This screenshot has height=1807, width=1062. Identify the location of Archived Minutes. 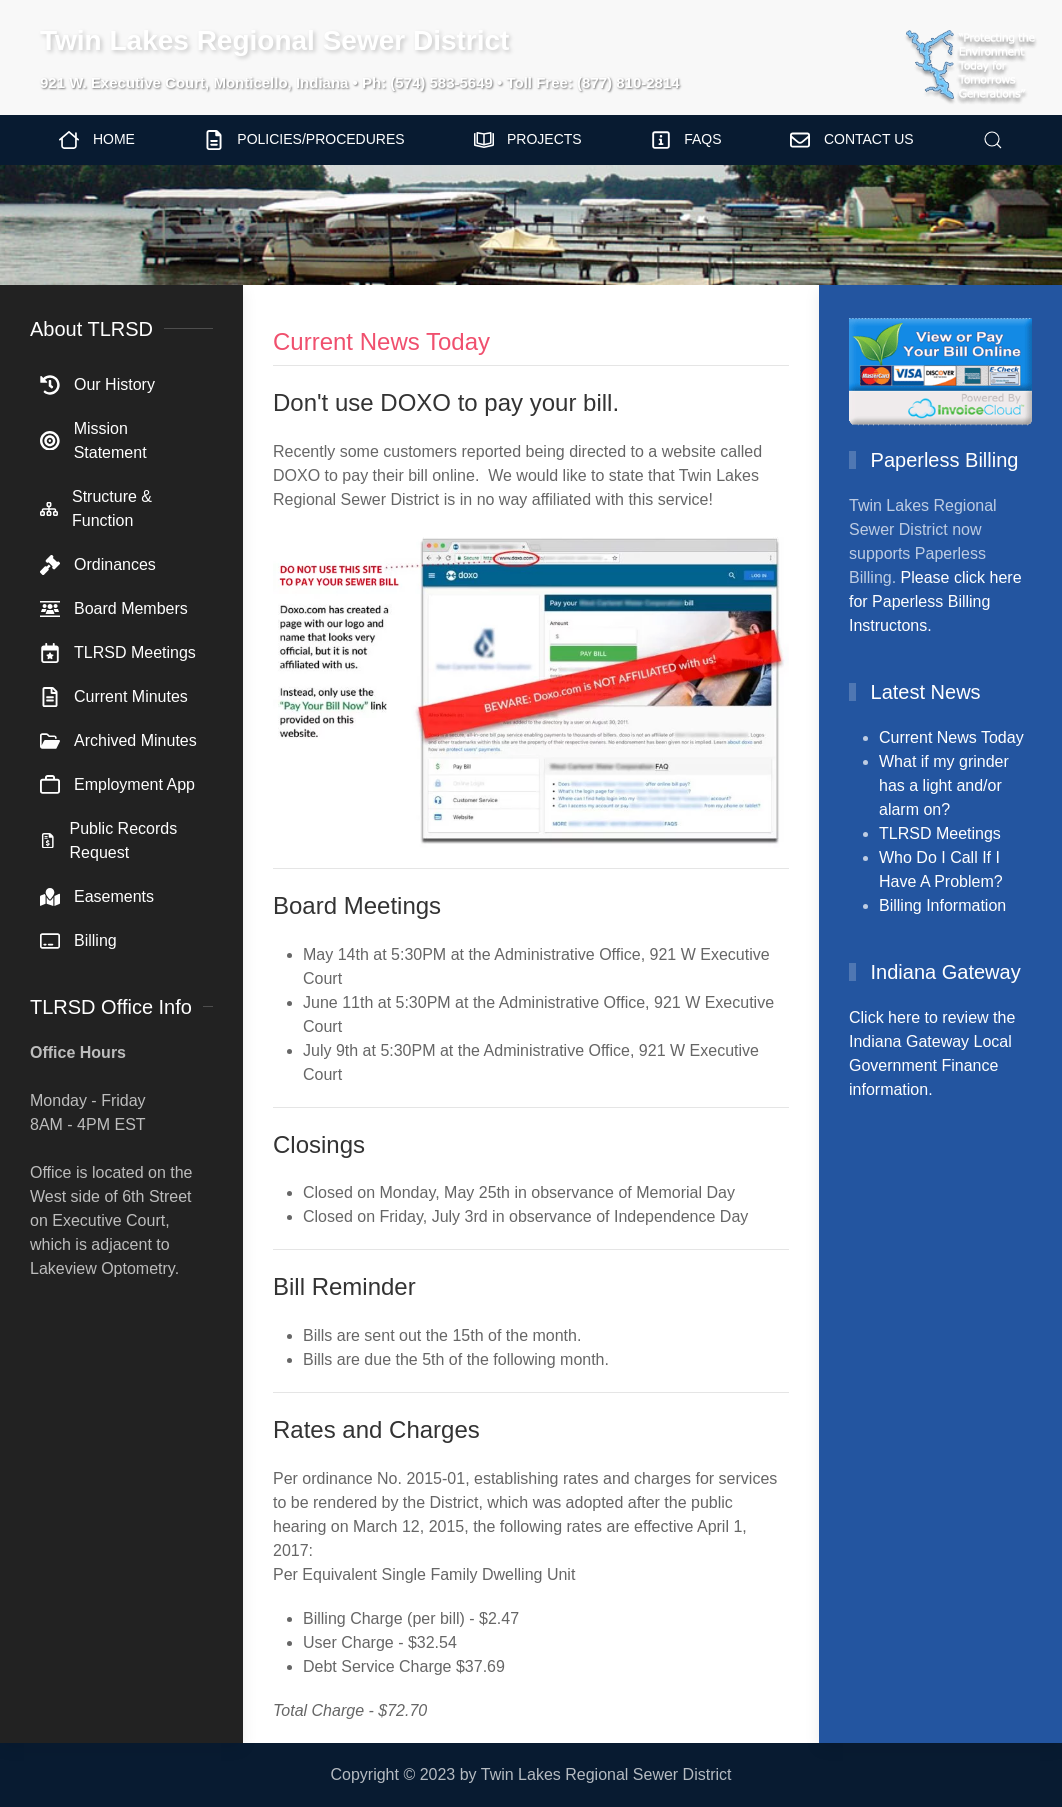
(118, 741).